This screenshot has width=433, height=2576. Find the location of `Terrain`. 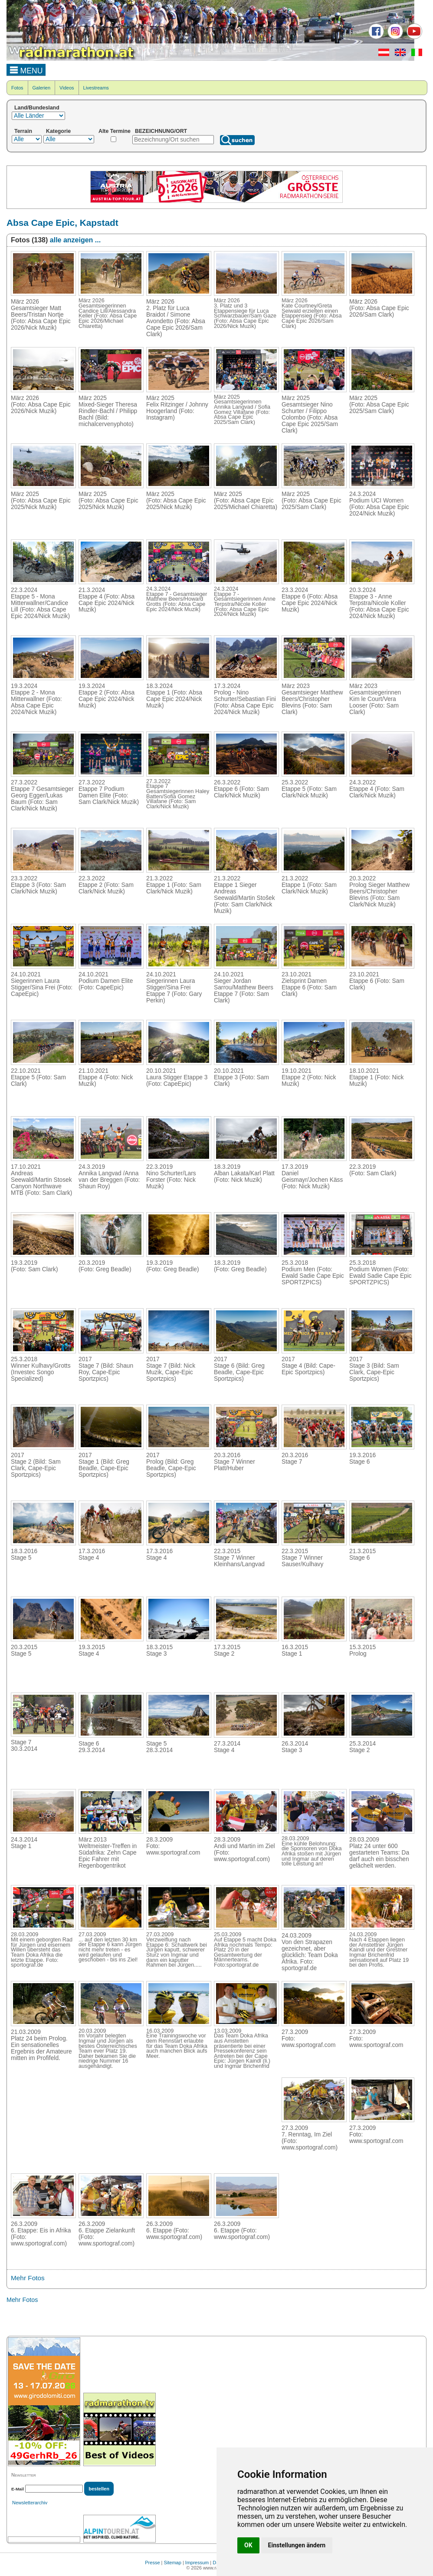

Terrain is located at coordinates (23, 131).